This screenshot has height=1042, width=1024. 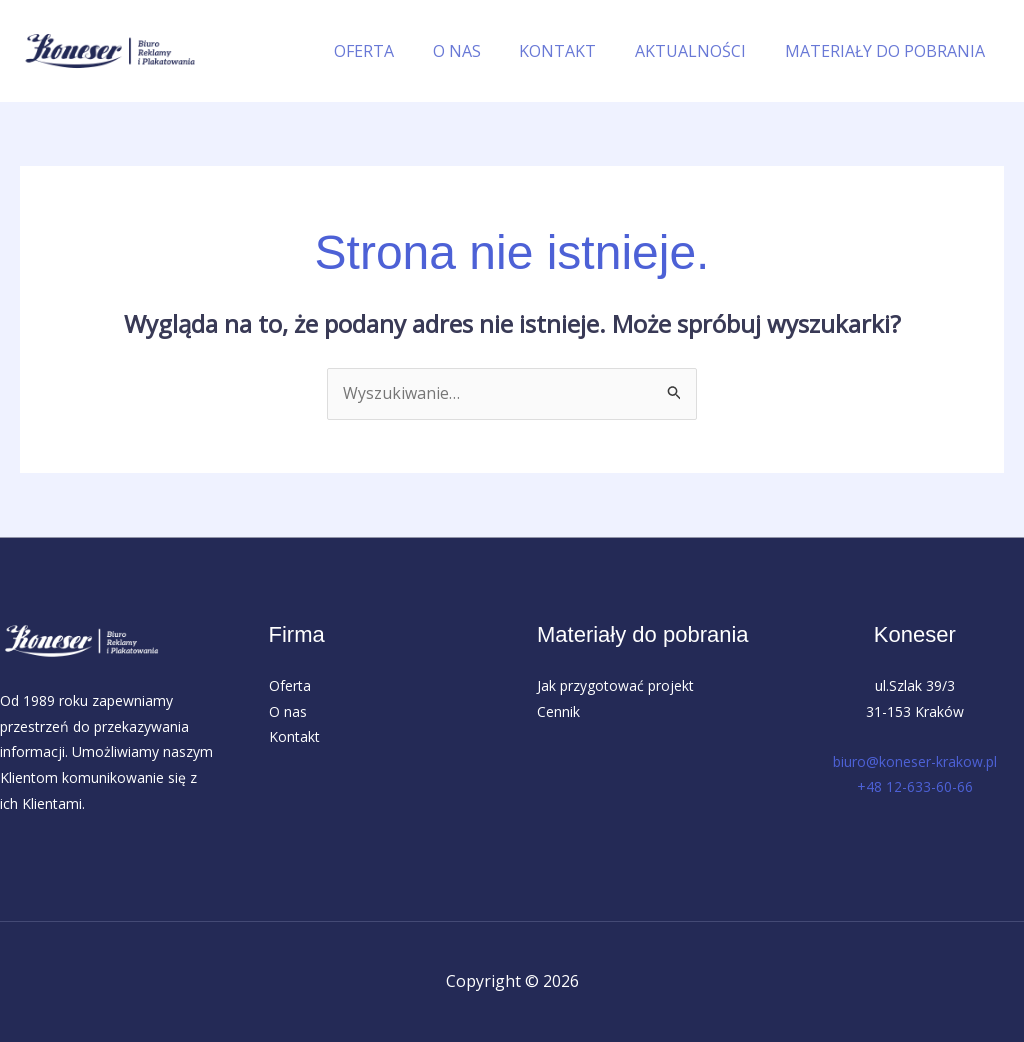 What do you see at coordinates (574, 51) in the screenshot?
I see `KONTAKT` at bounding box center [574, 51].